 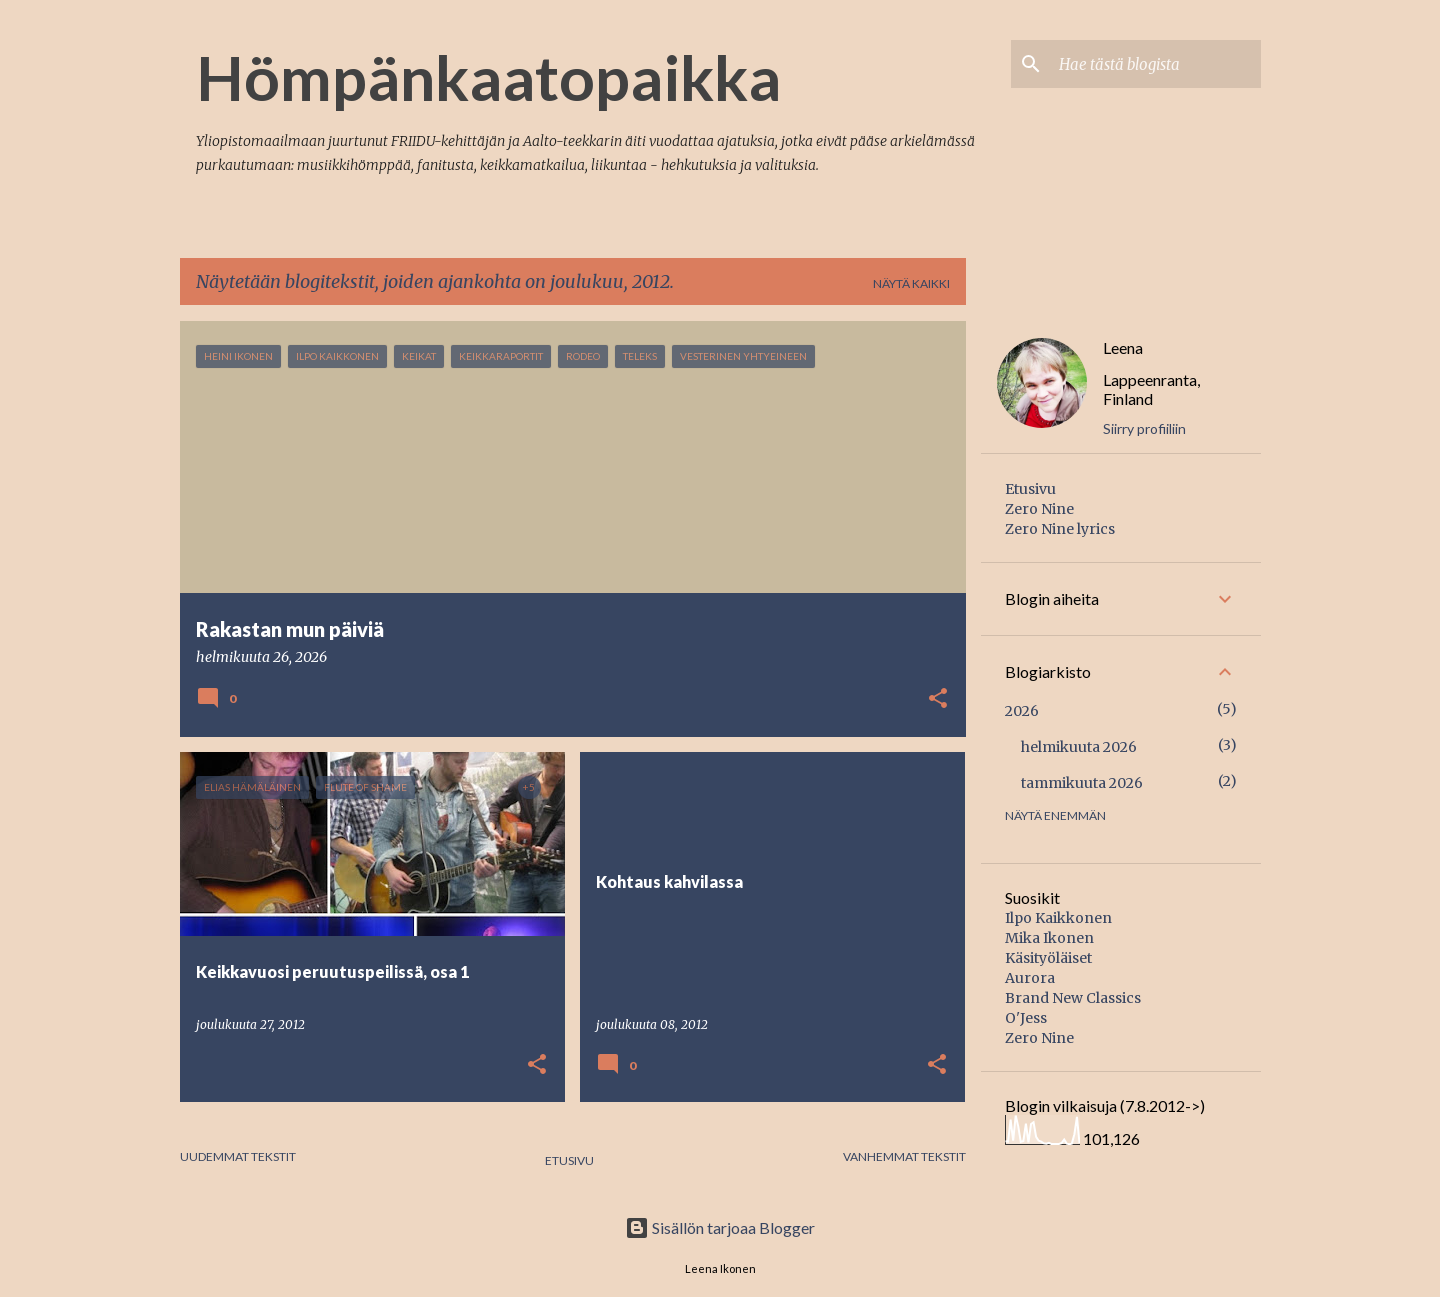 I want to click on O'Jess, so click(x=1026, y=1018).